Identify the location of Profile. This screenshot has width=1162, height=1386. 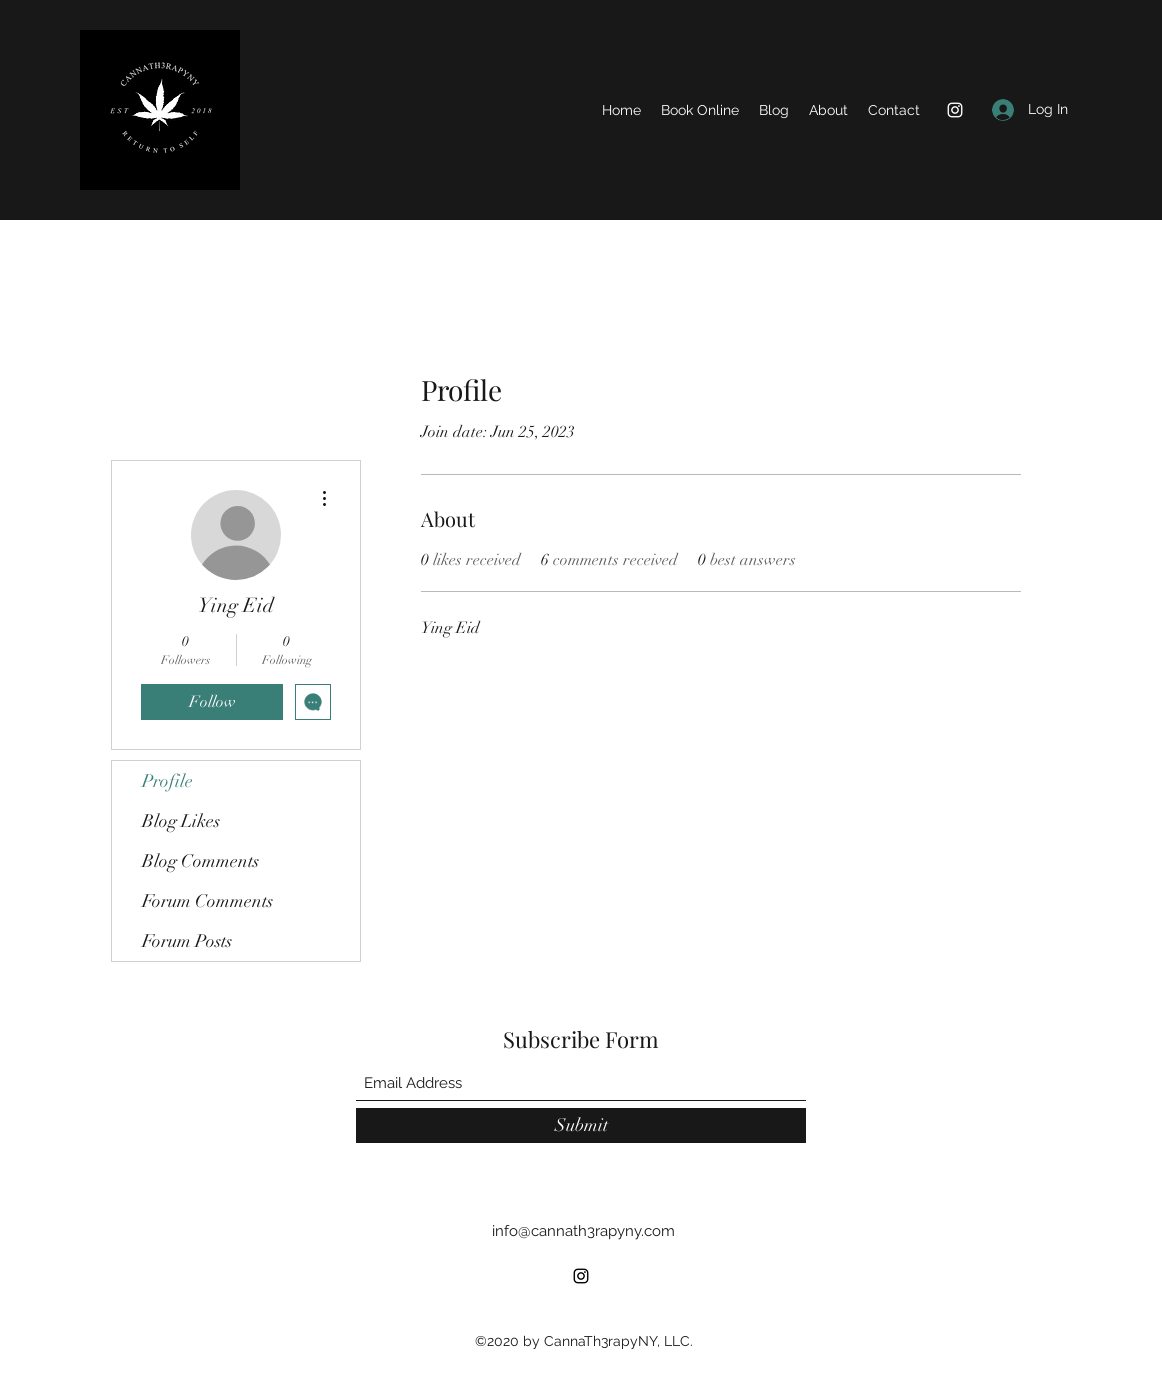
(167, 781).